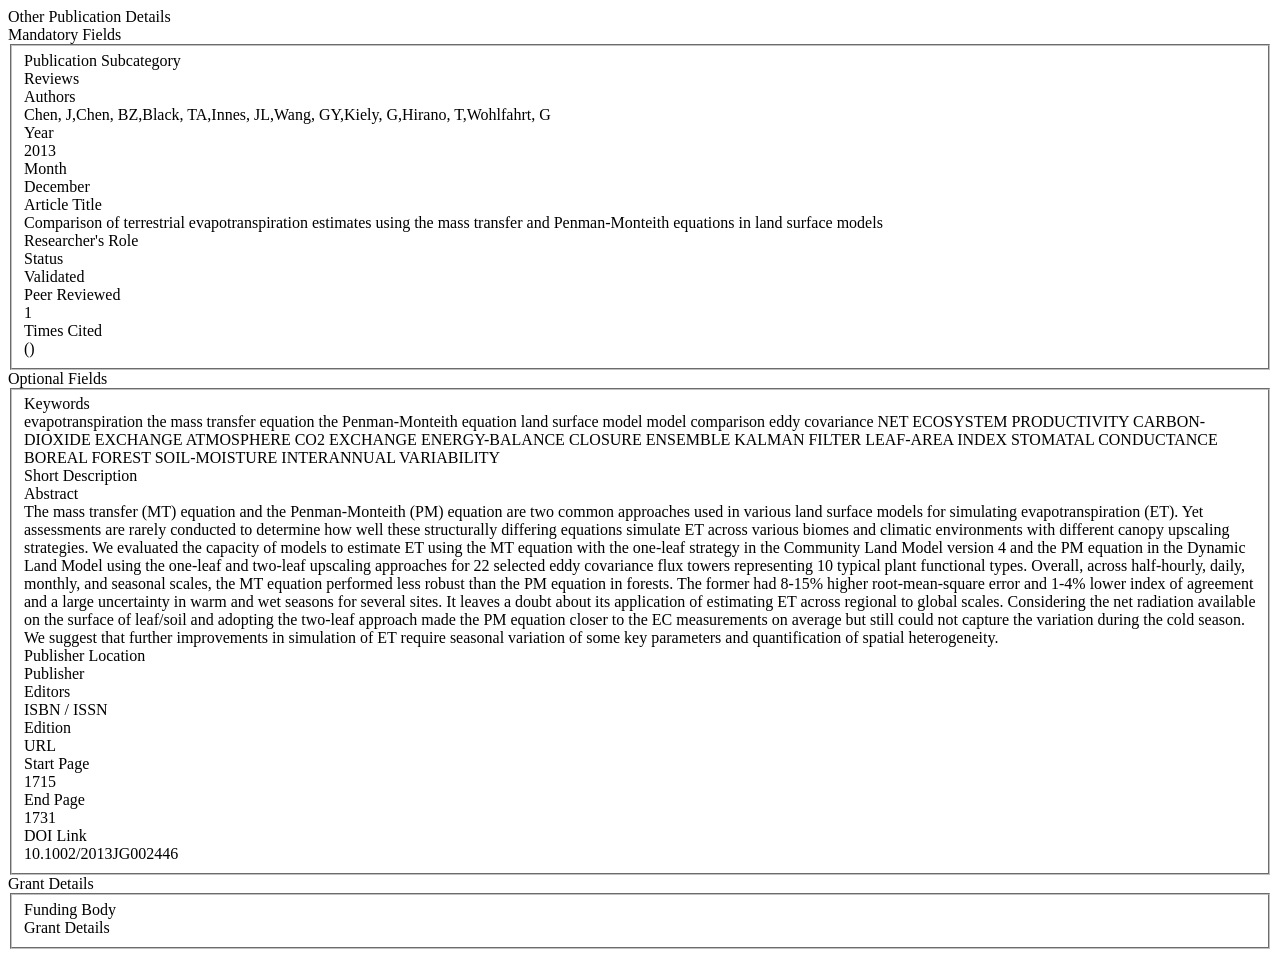 The image size is (1280, 957). Describe the element at coordinates (51, 493) in the screenshot. I see `Abstract` at that location.